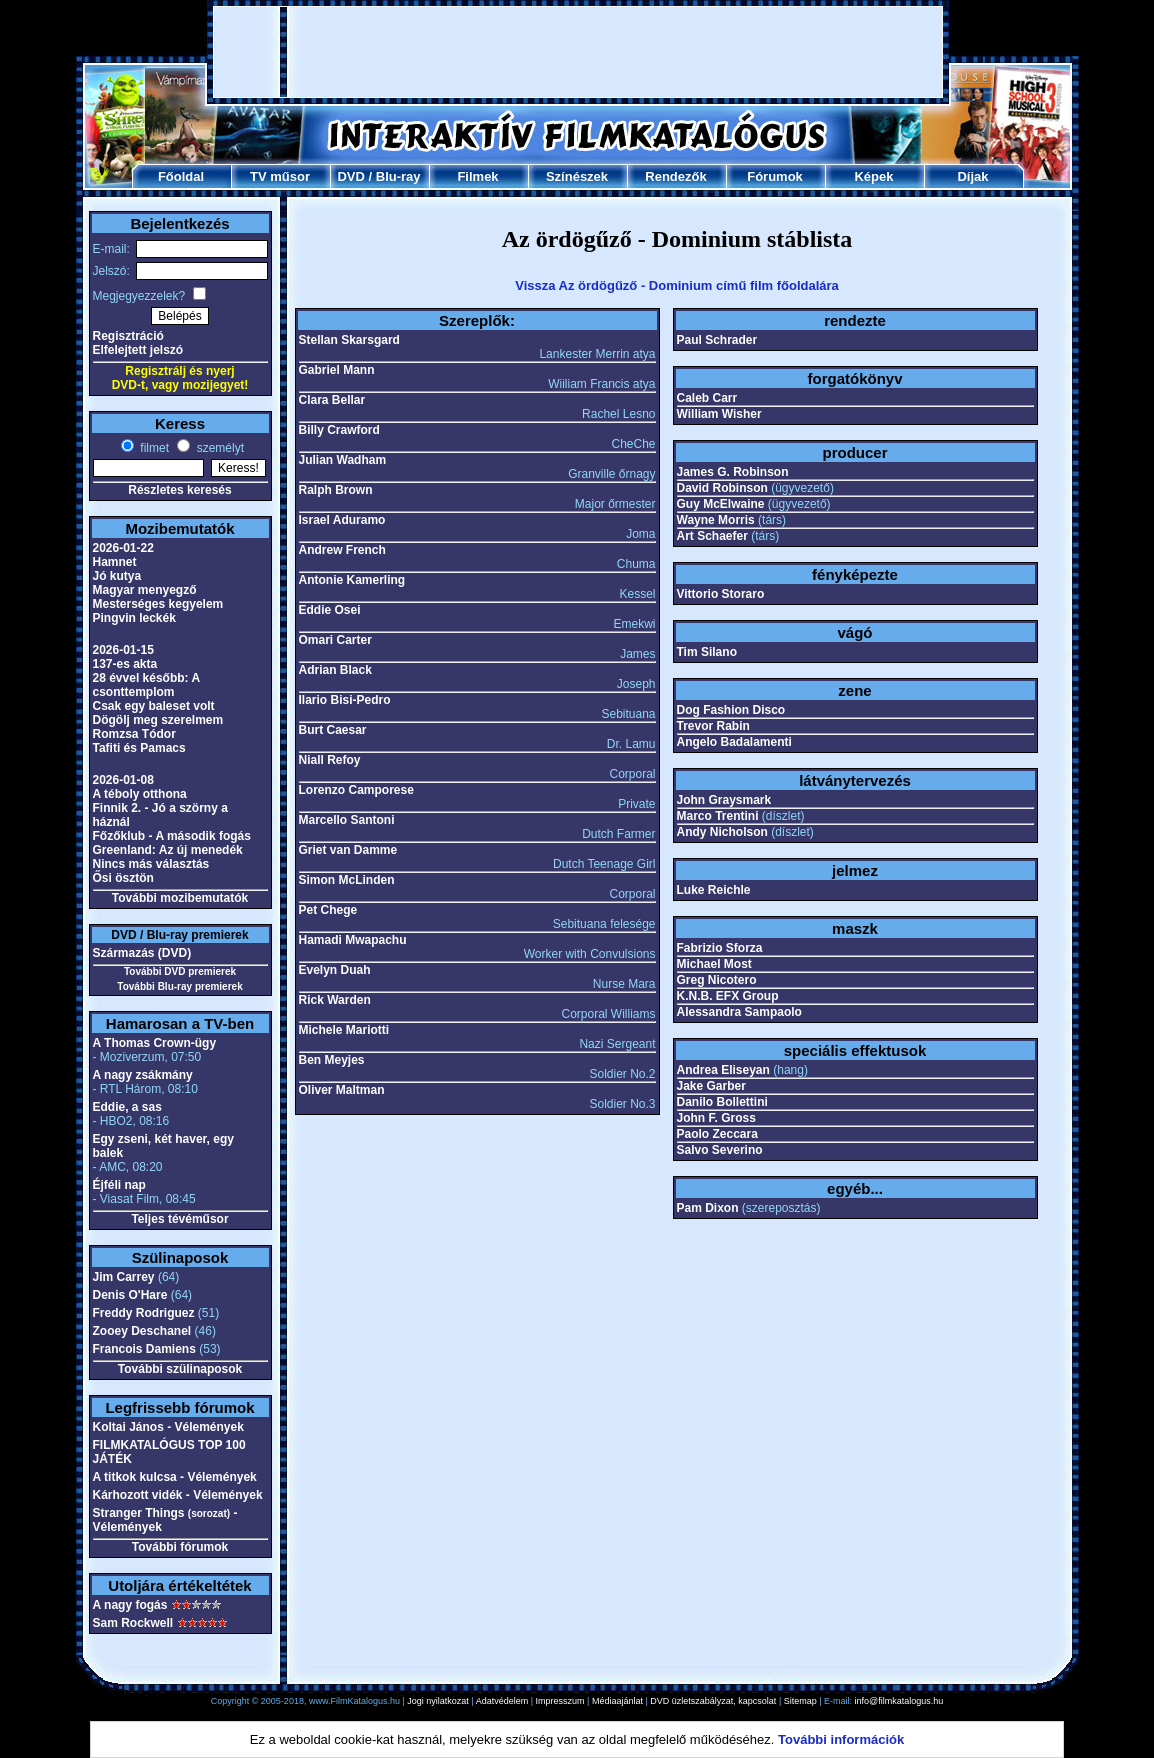 Image resolution: width=1154 pixels, height=1758 pixels. What do you see at coordinates (438, 1701) in the screenshot?
I see `Jogi nyilatkozat` at bounding box center [438, 1701].